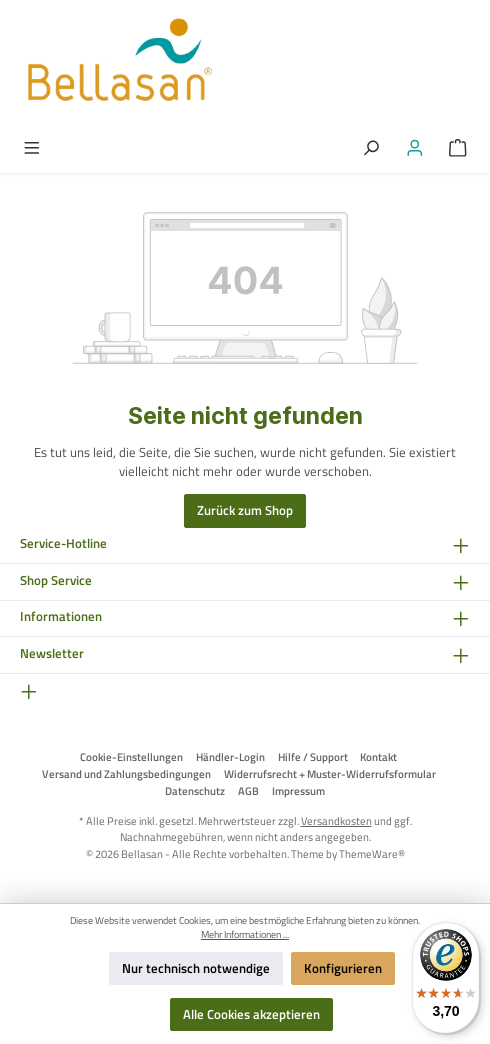 The width and height of the screenshot is (490, 1044). What do you see at coordinates (61, 616) in the screenshot?
I see `Informationen` at bounding box center [61, 616].